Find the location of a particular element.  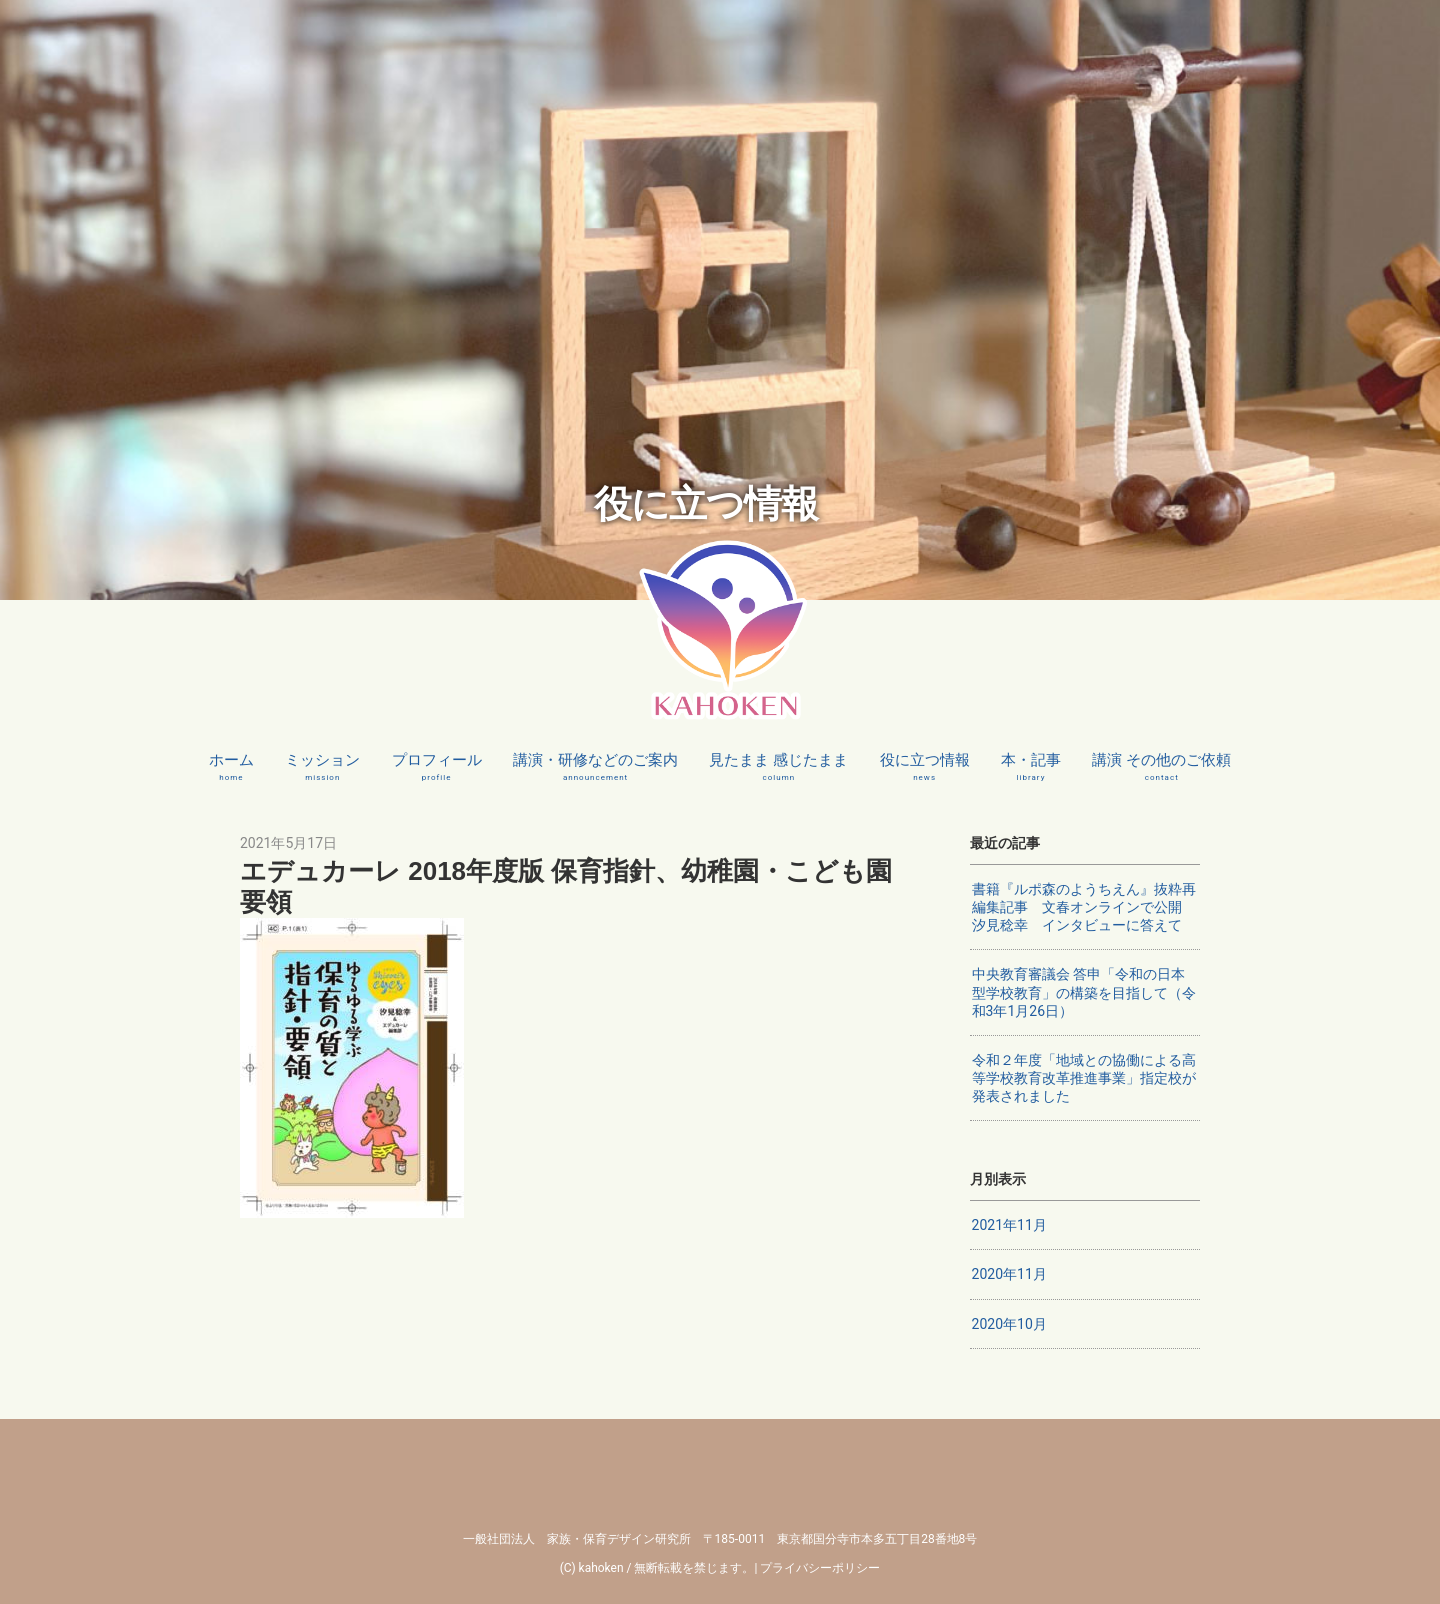

プロフィール is located at coordinates (437, 767).